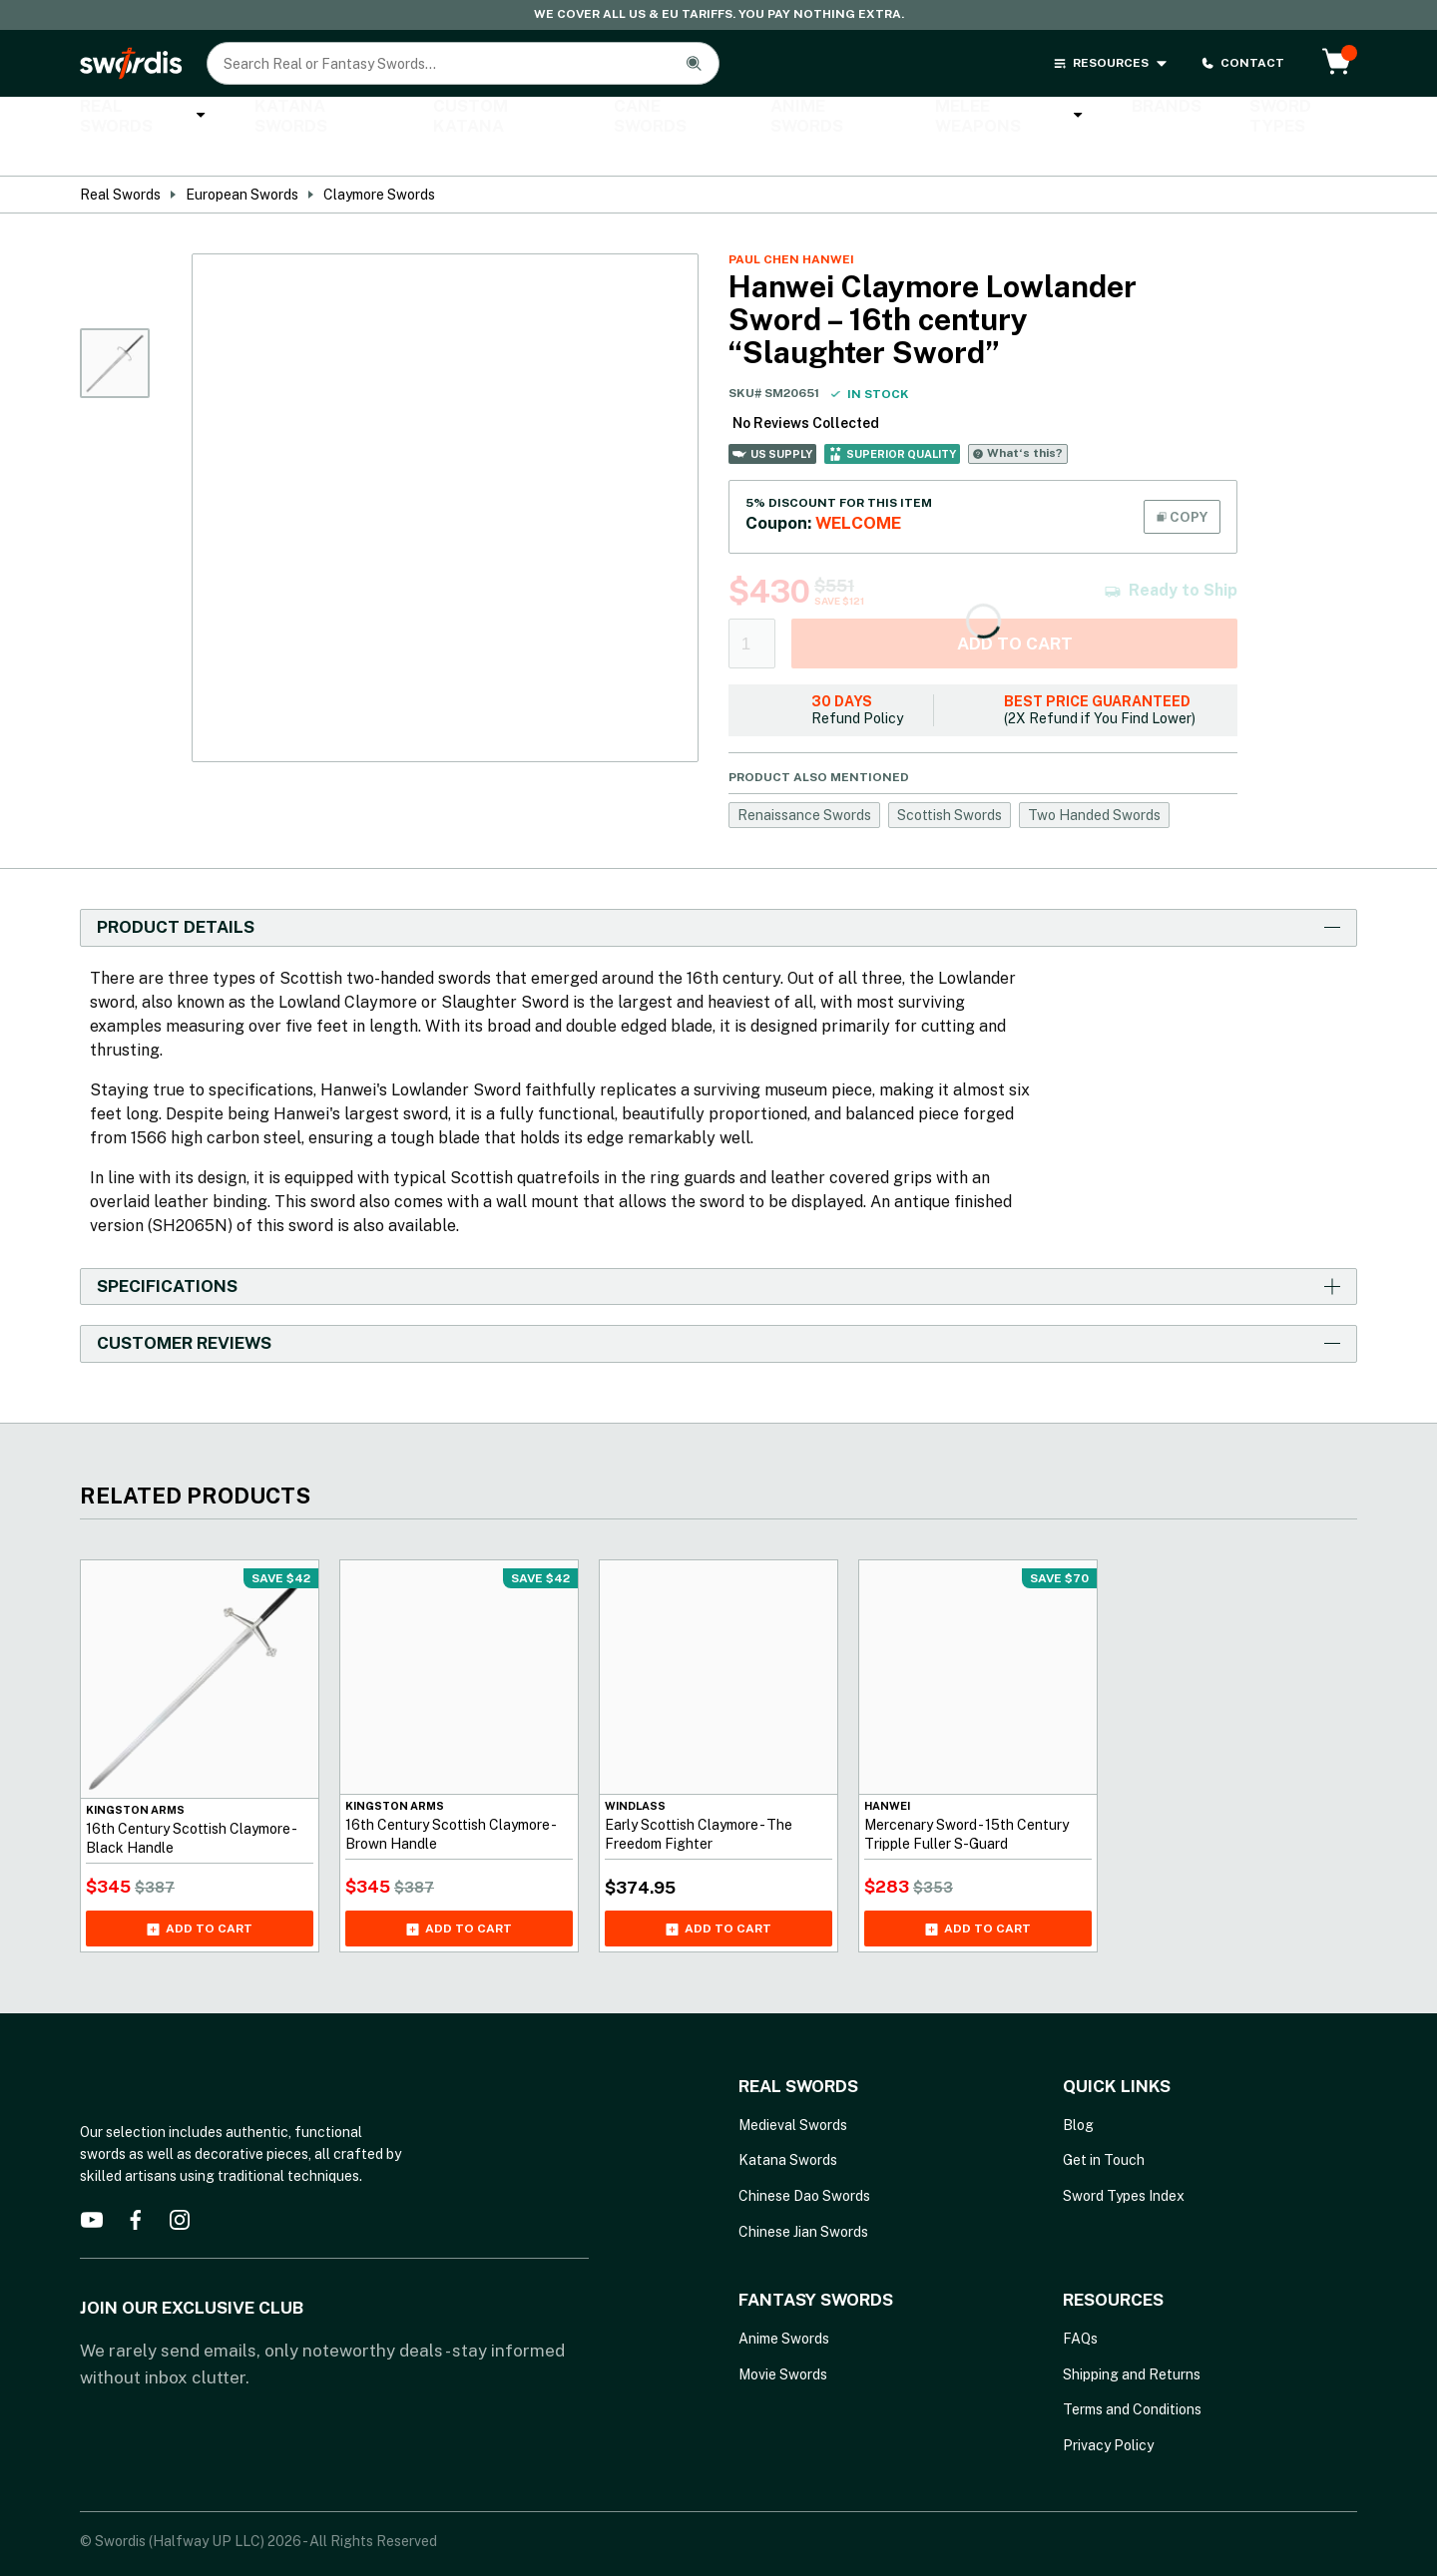 This screenshot has width=1437, height=2576. I want to click on European Swords, so click(242, 160).